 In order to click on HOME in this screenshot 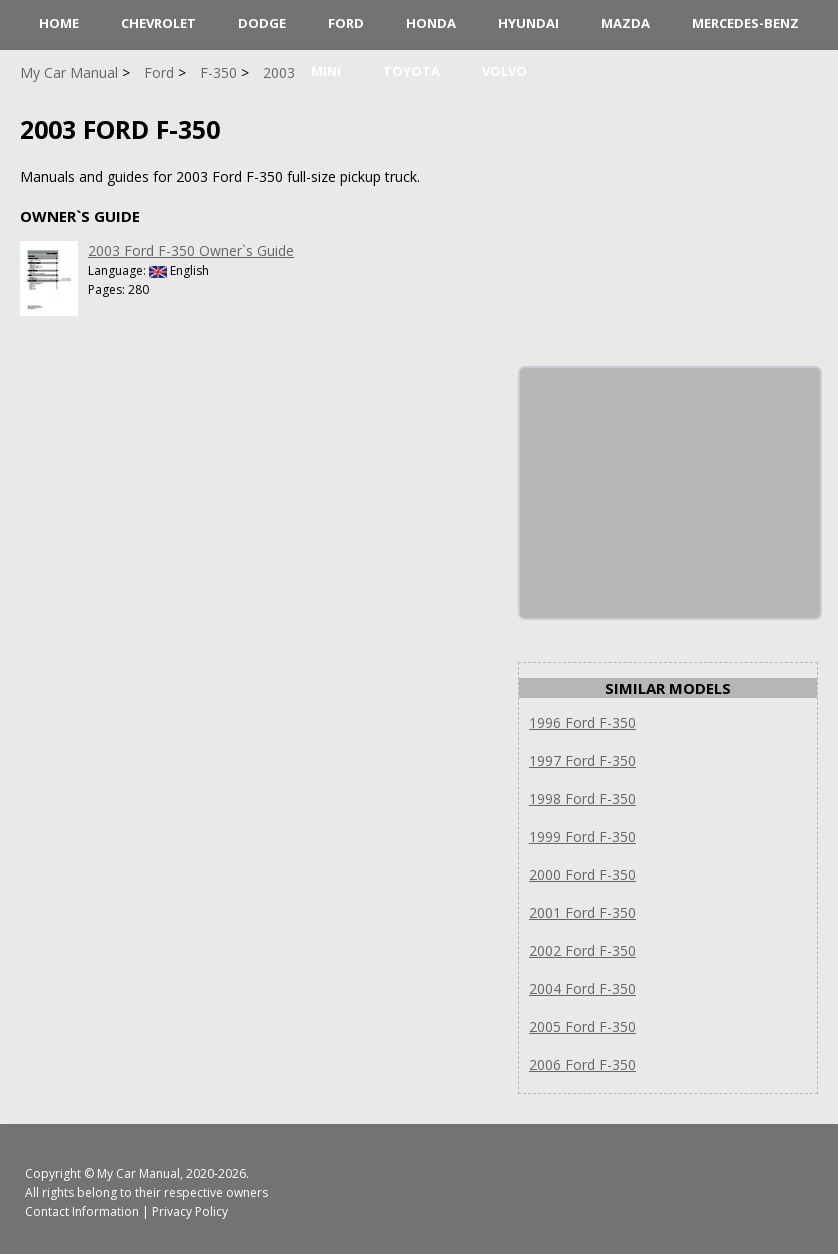, I will do `click(59, 23)`.